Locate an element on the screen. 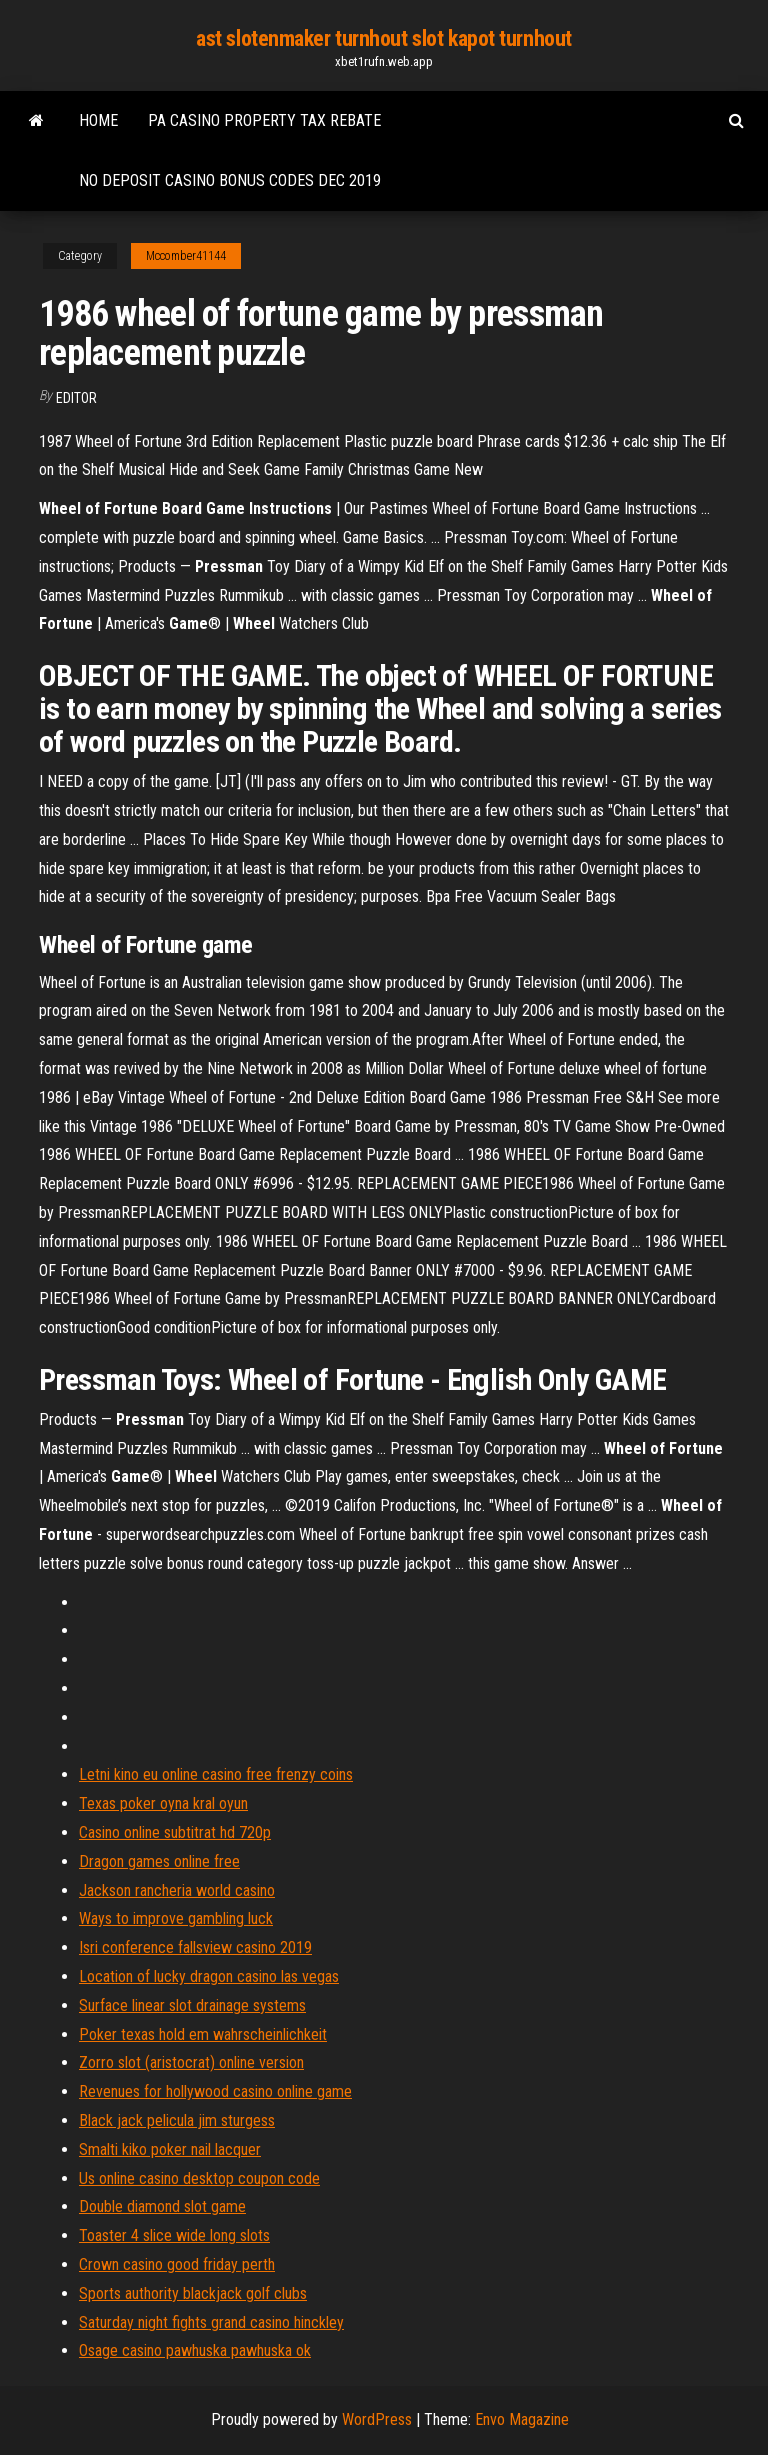  Dragon games online free is located at coordinates (159, 1861).